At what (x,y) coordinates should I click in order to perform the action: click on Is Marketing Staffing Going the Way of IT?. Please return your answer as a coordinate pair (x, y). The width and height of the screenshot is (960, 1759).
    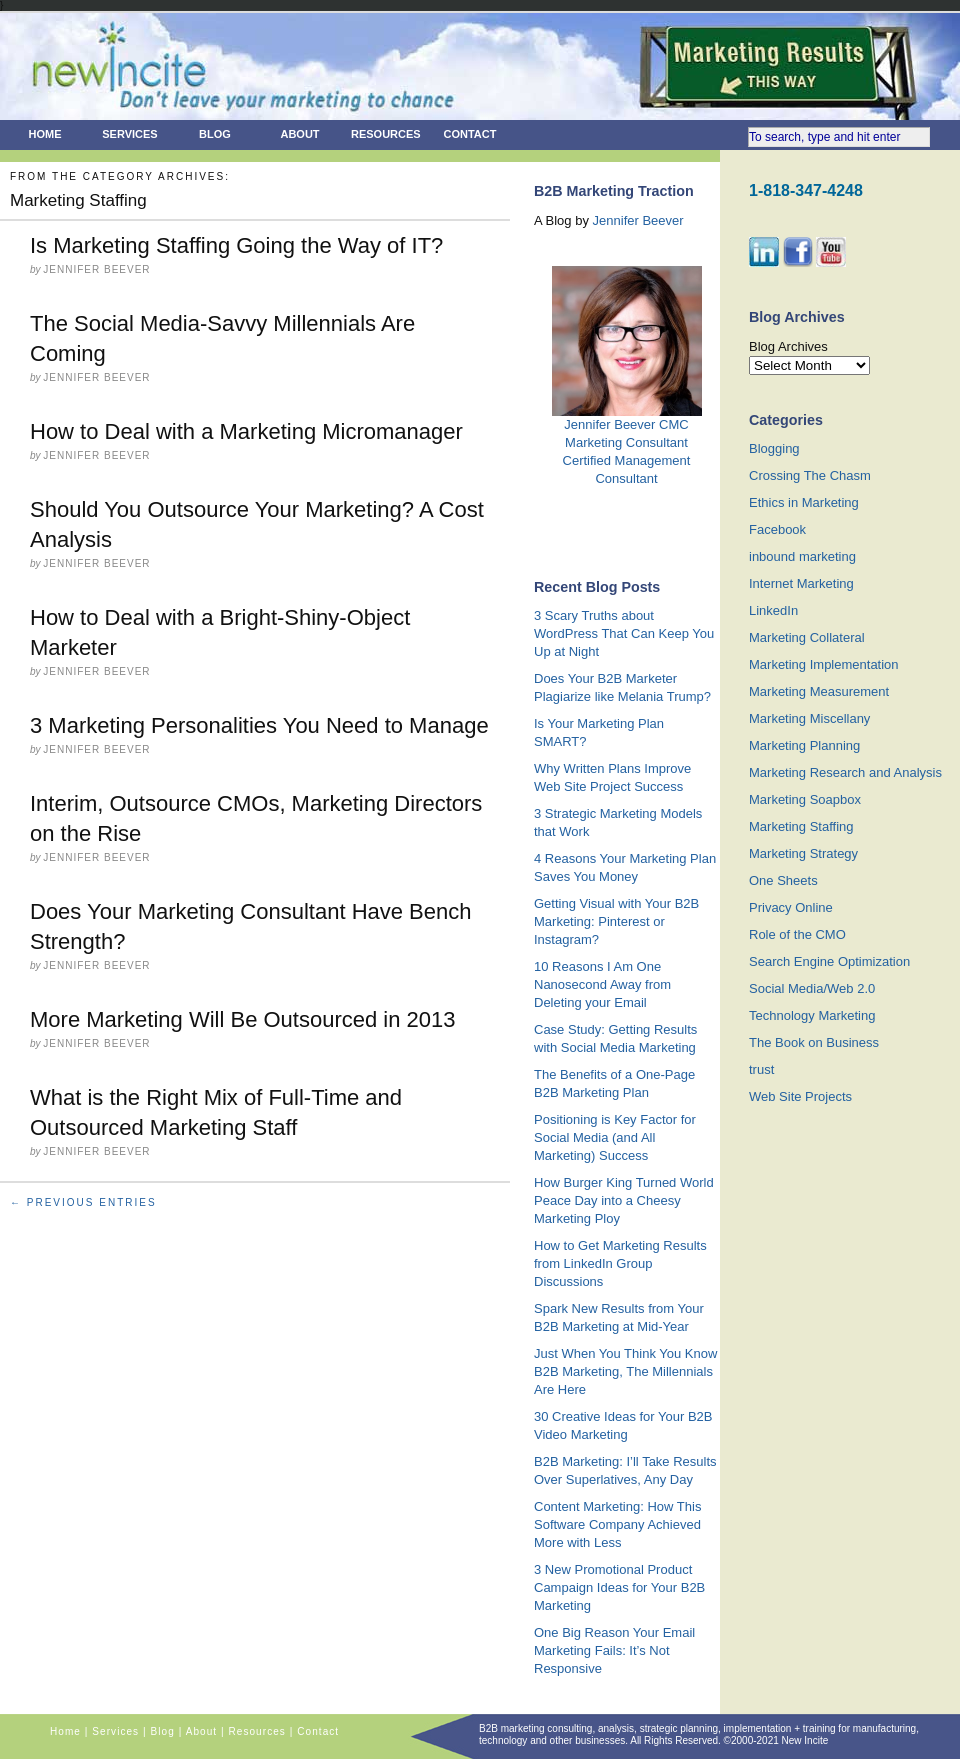
    Looking at the image, I should click on (236, 245).